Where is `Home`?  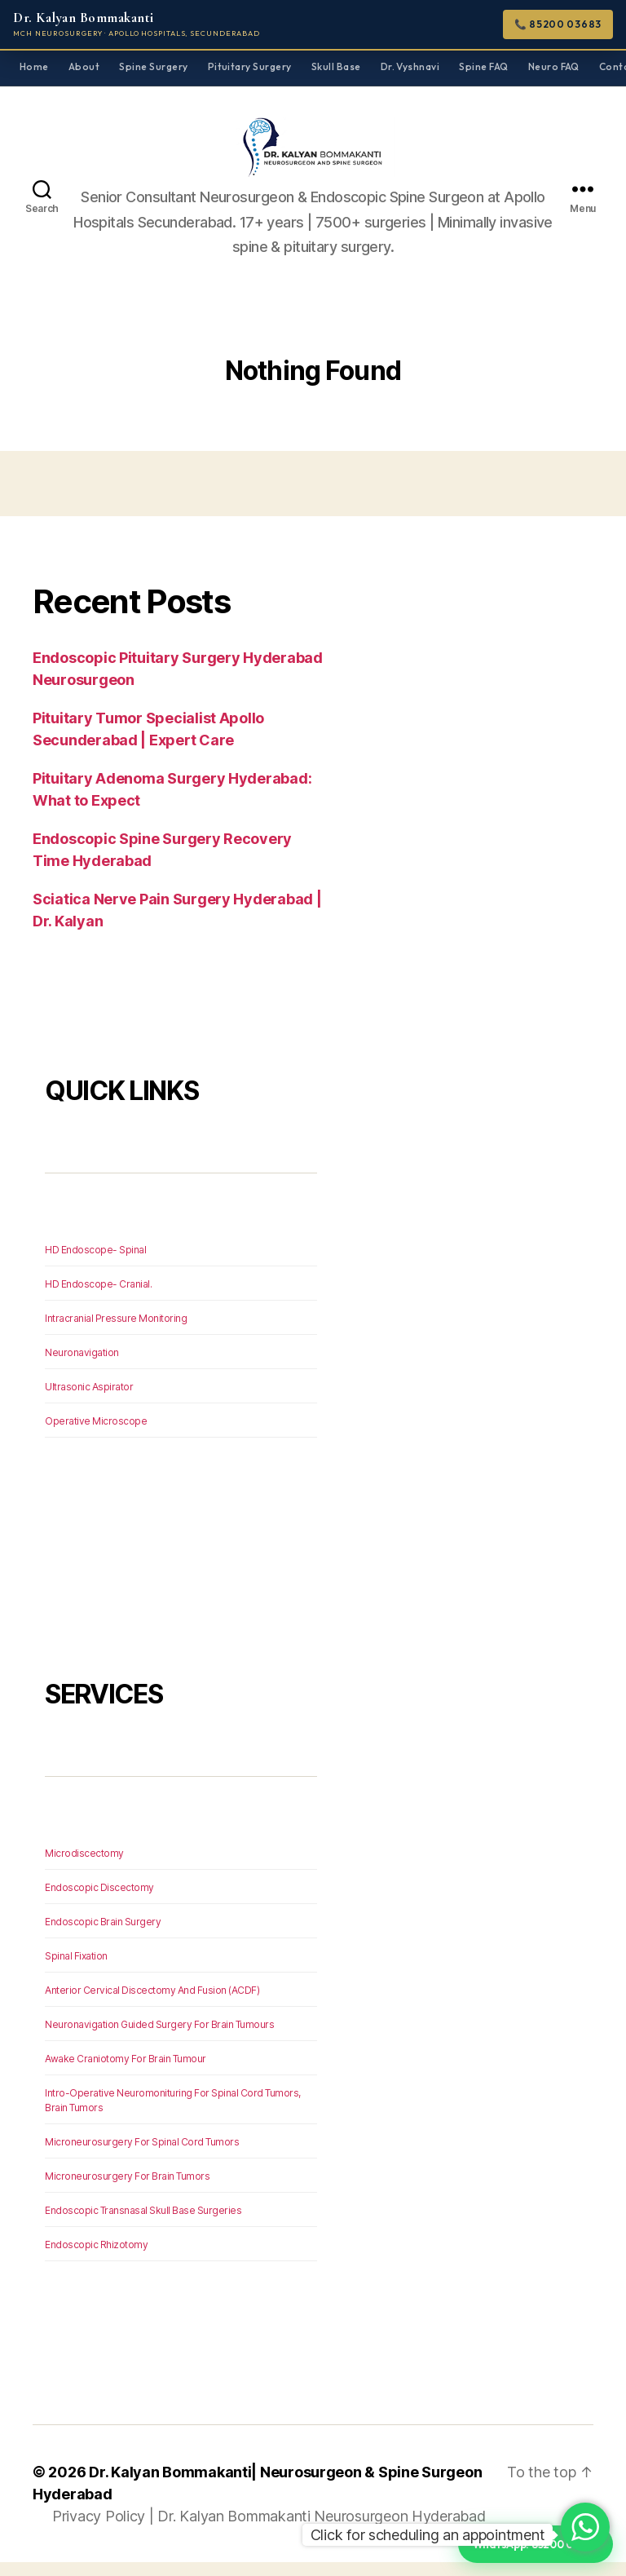
Home is located at coordinates (34, 66).